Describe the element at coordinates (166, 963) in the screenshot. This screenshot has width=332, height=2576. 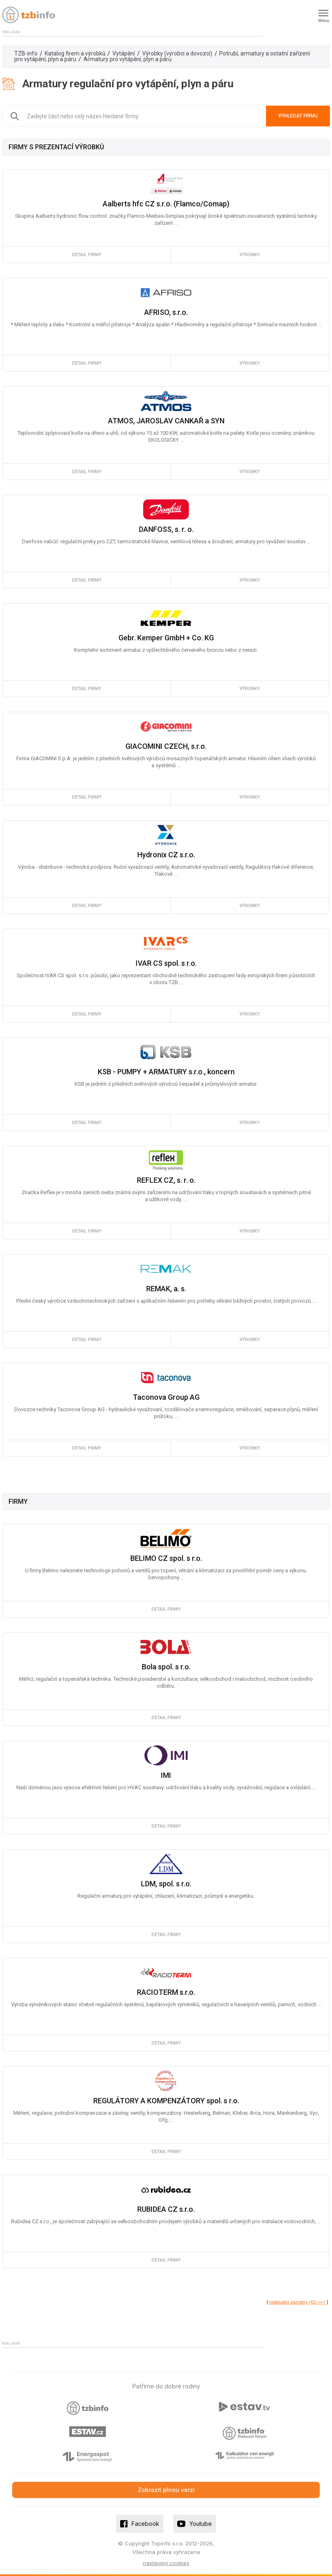
I see `IVAR CS spol. s r.o.` at that location.